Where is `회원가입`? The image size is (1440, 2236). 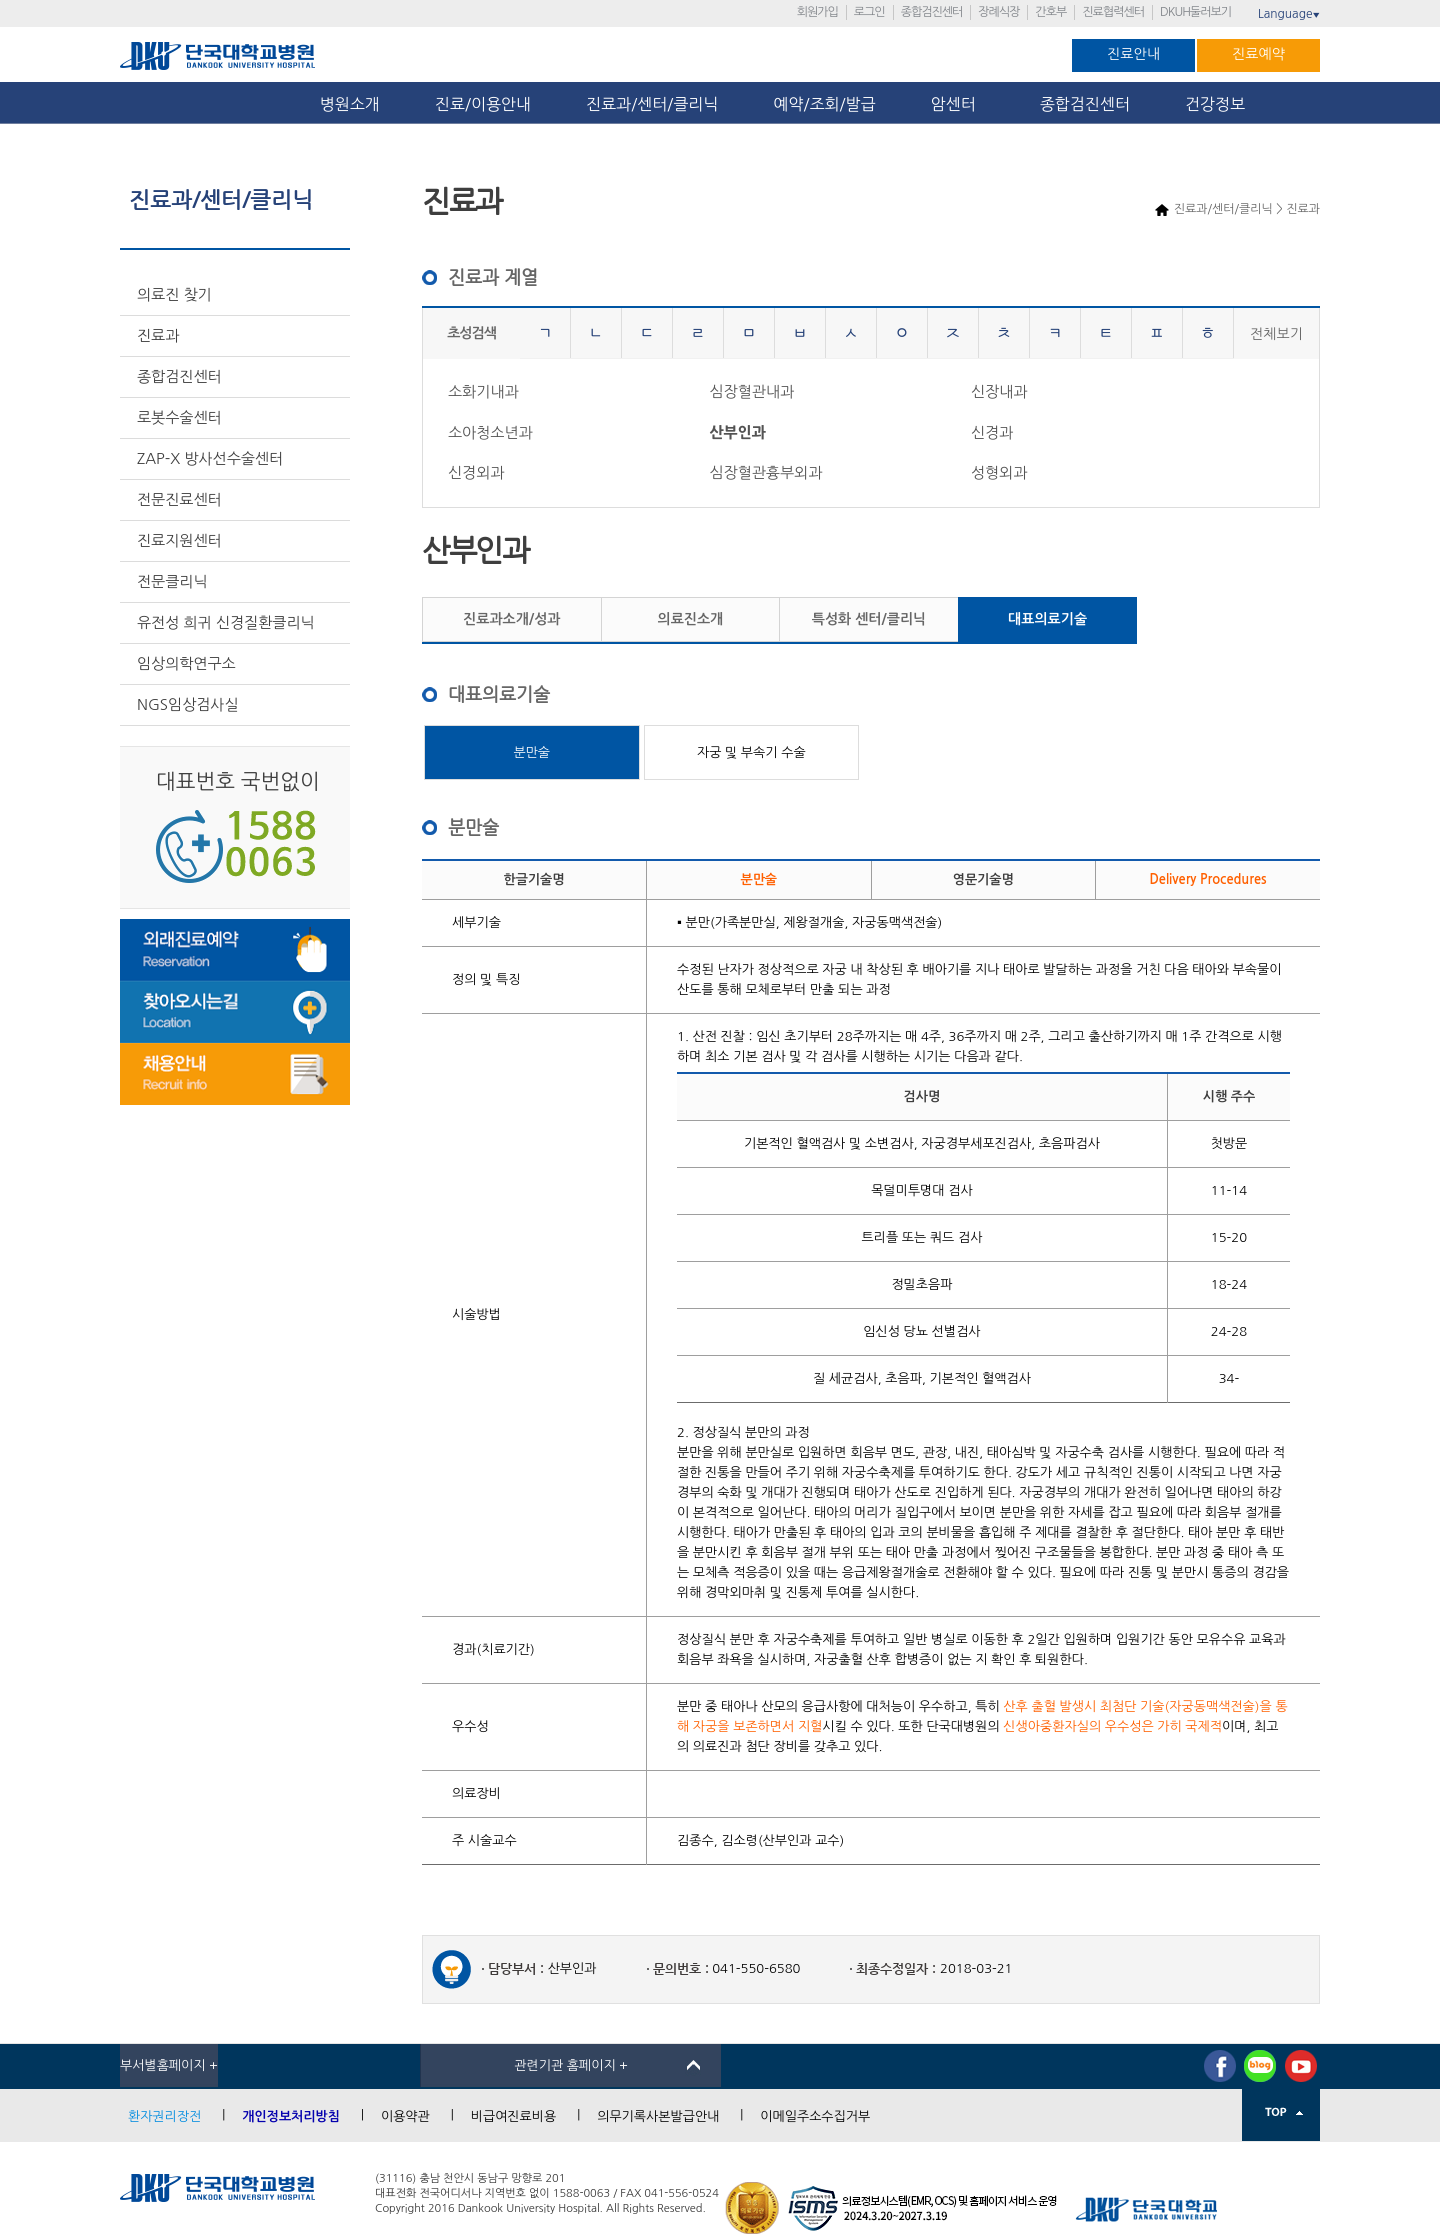 회원가입 is located at coordinates (817, 12).